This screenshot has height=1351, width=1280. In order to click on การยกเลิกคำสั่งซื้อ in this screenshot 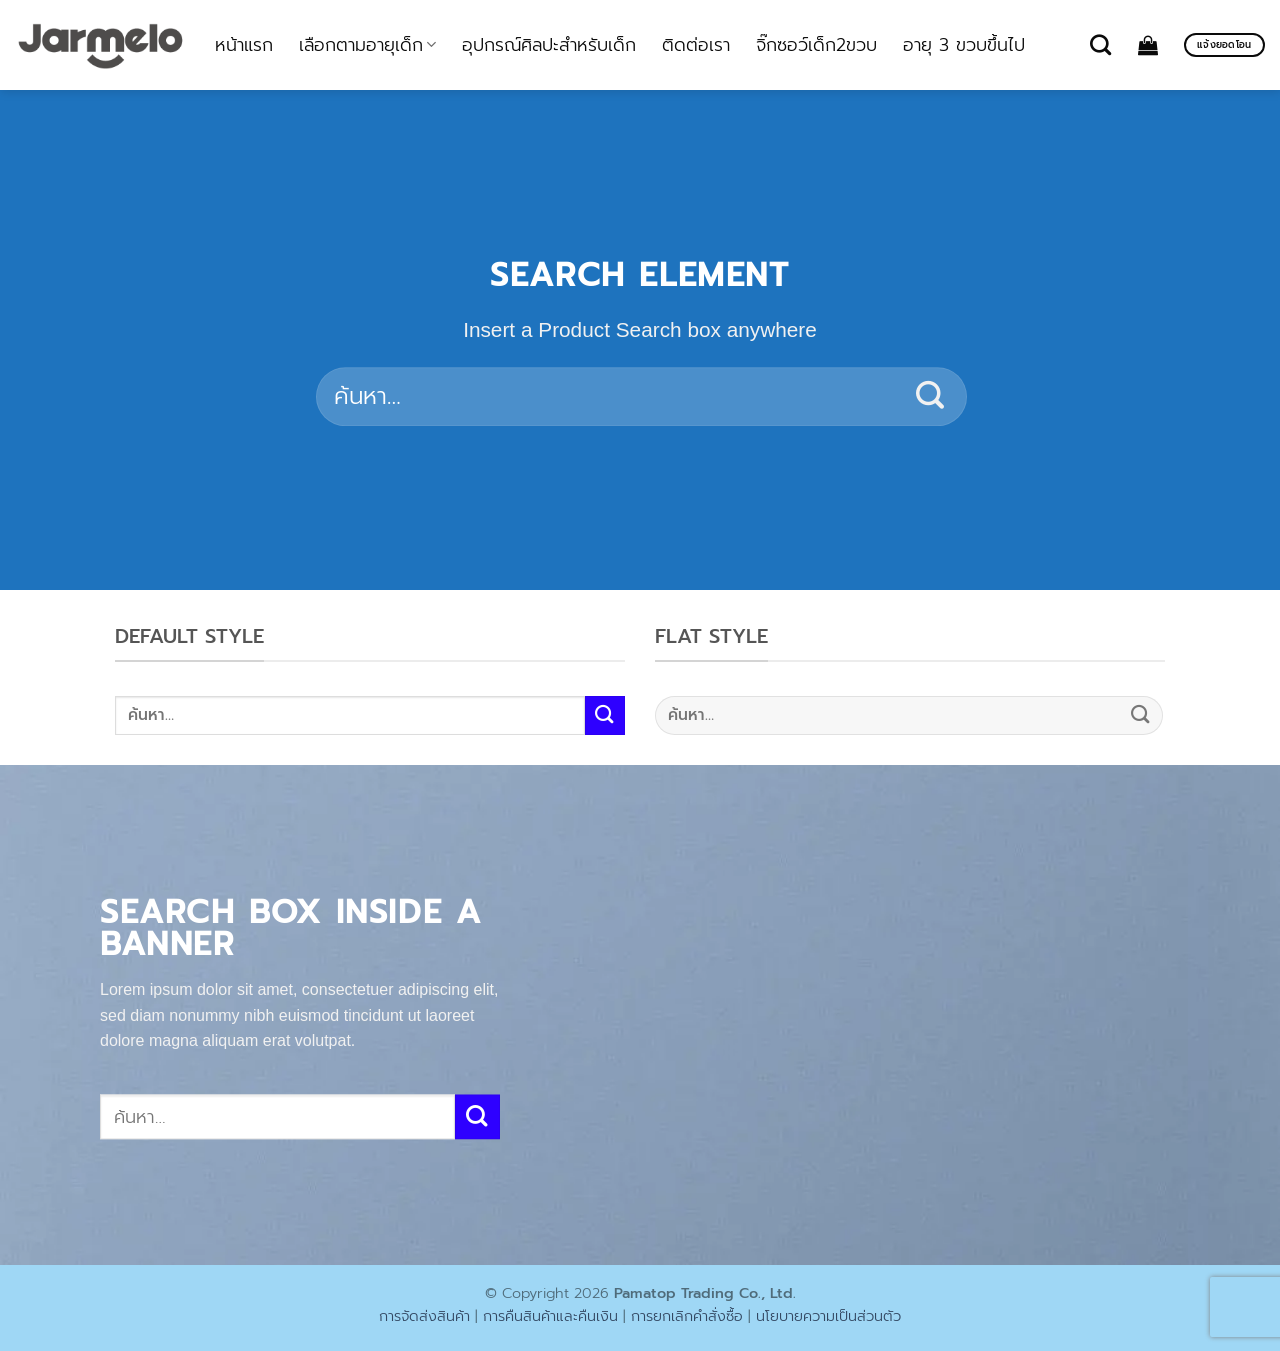, I will do `click(687, 1316)`.